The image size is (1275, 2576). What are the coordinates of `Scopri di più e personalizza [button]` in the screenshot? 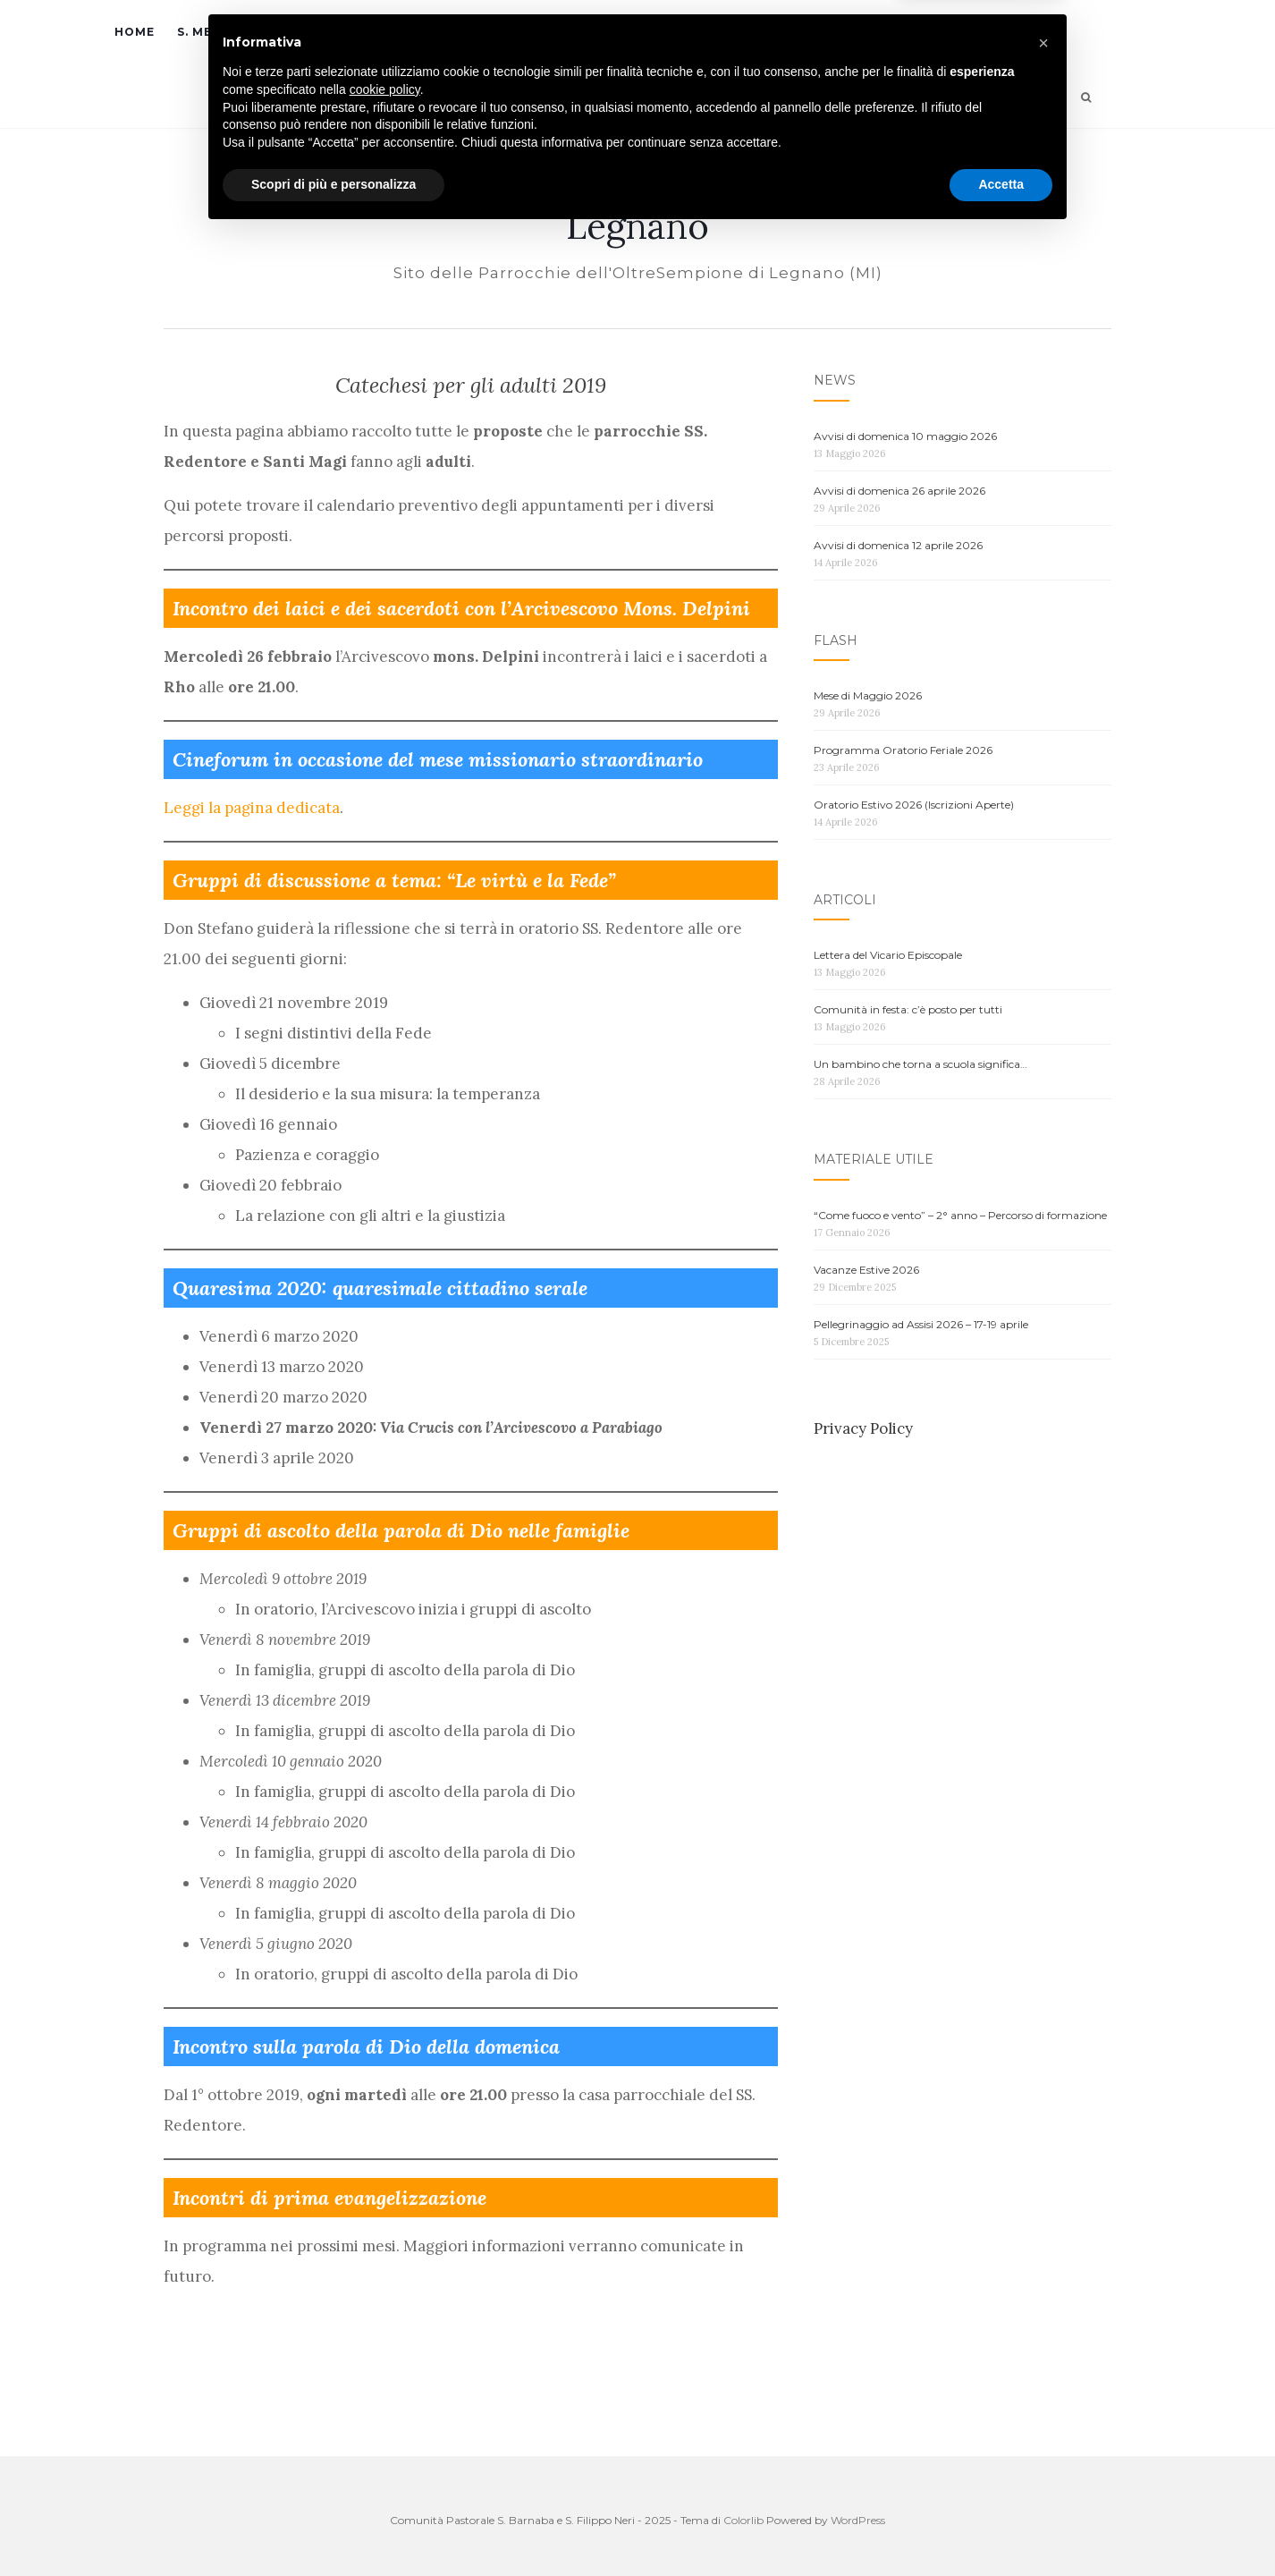 It's located at (333, 2527).